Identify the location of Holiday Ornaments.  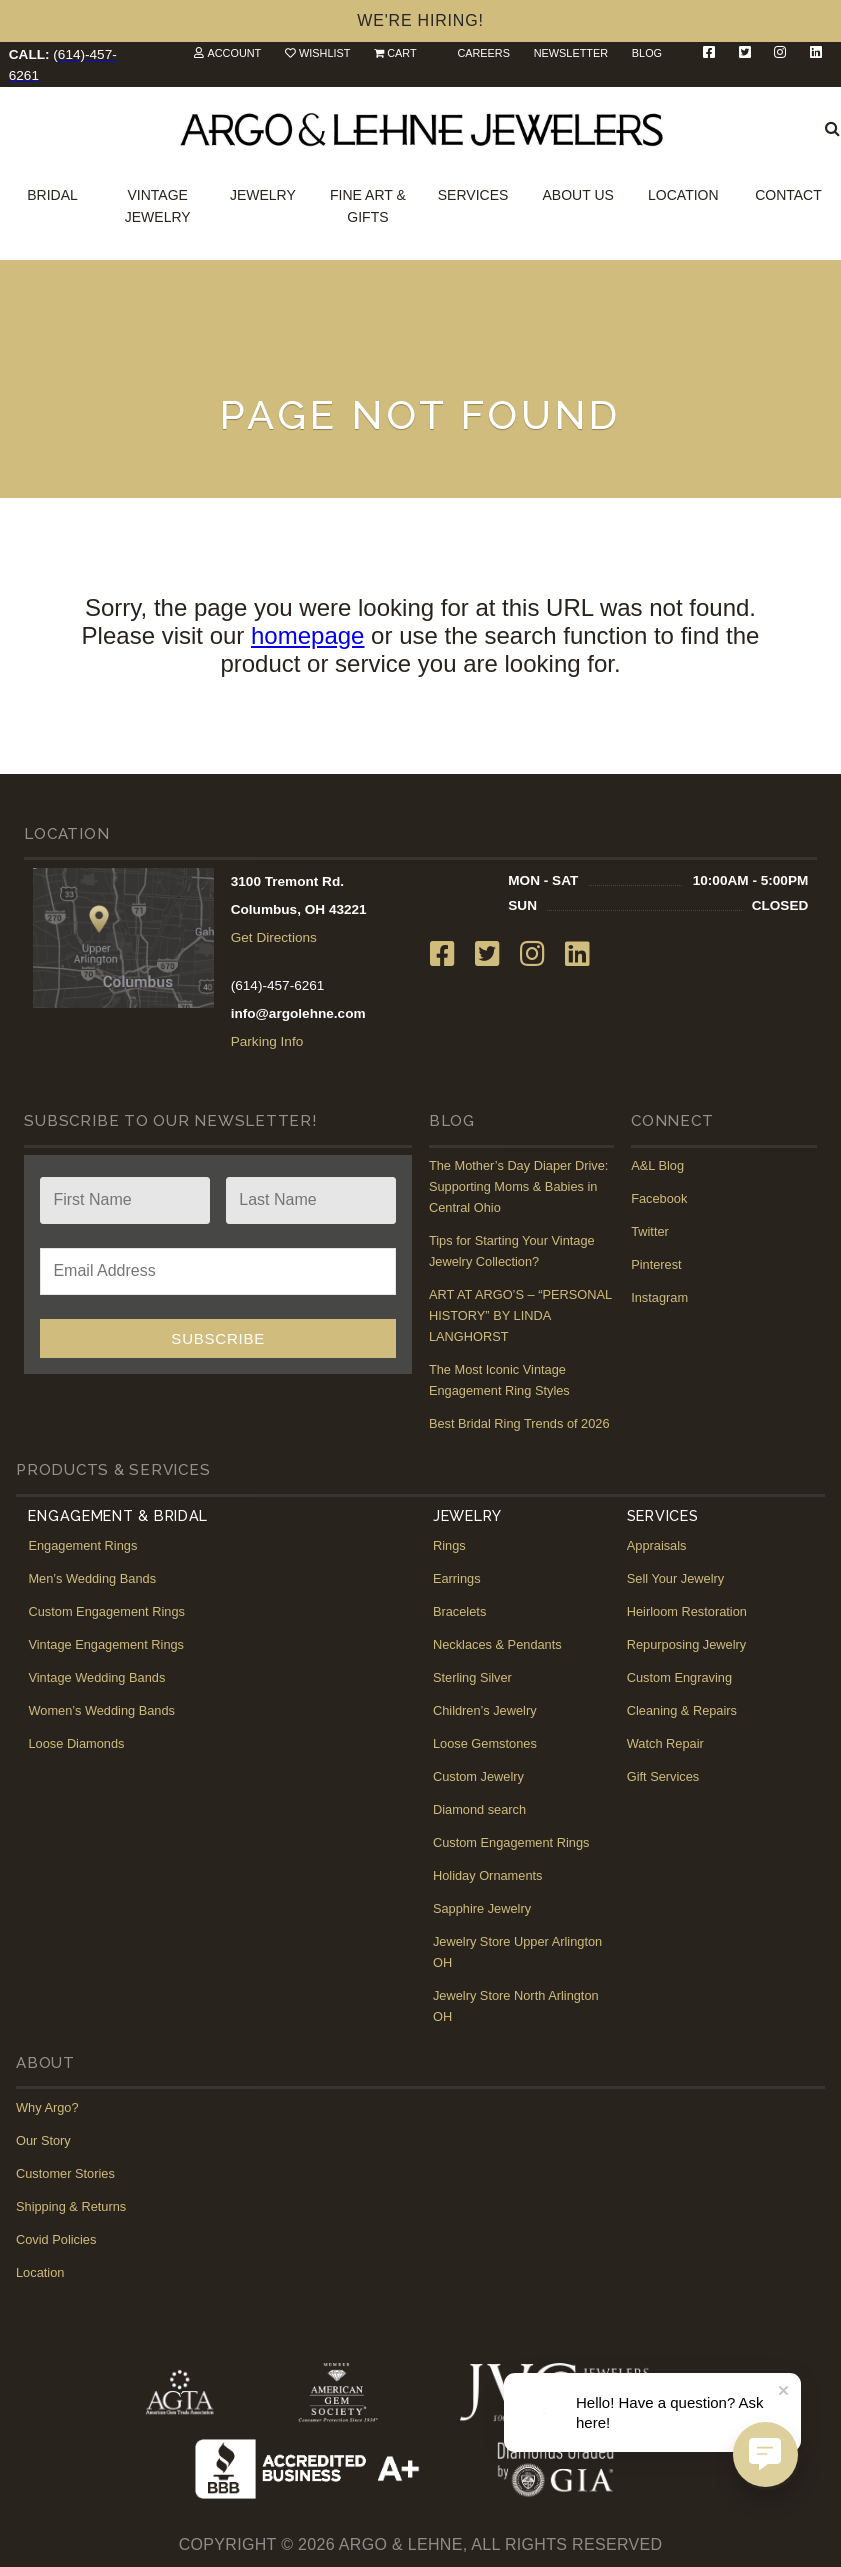
(488, 1875).